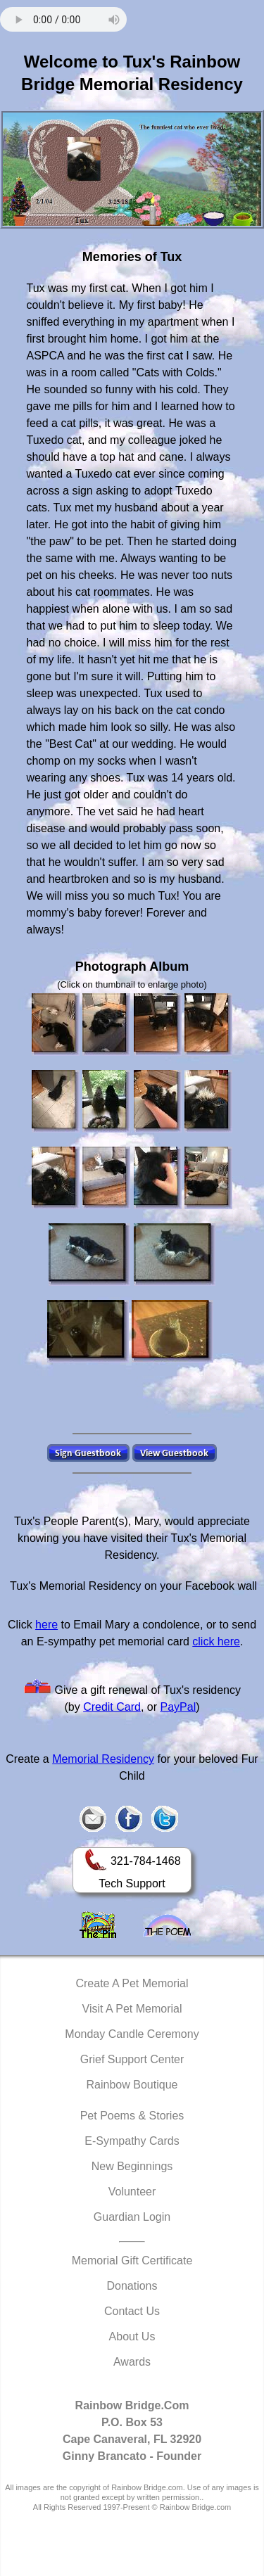 This screenshot has width=264, height=2576. What do you see at coordinates (46, 1625) in the screenshot?
I see `here` at bounding box center [46, 1625].